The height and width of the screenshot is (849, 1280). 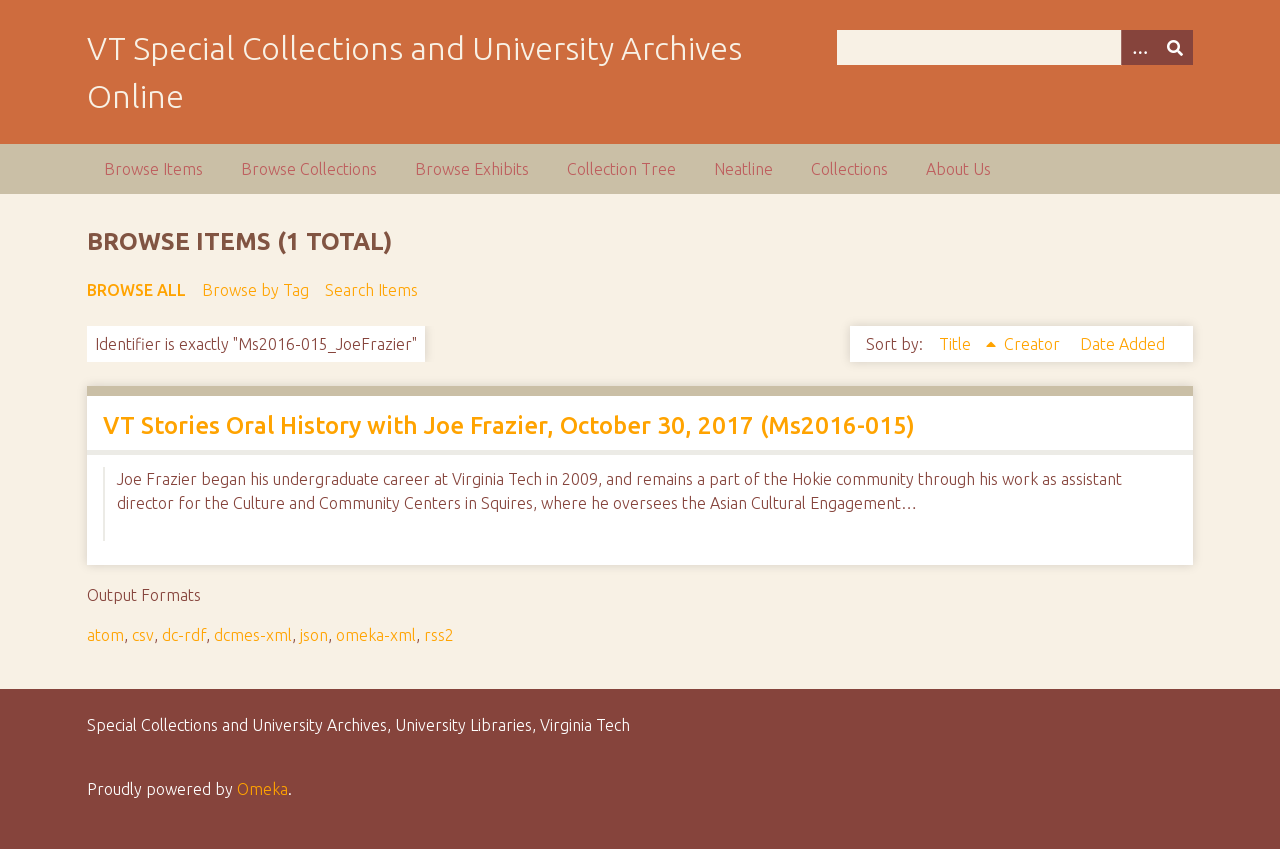 What do you see at coordinates (849, 169) in the screenshot?
I see `Collections` at bounding box center [849, 169].